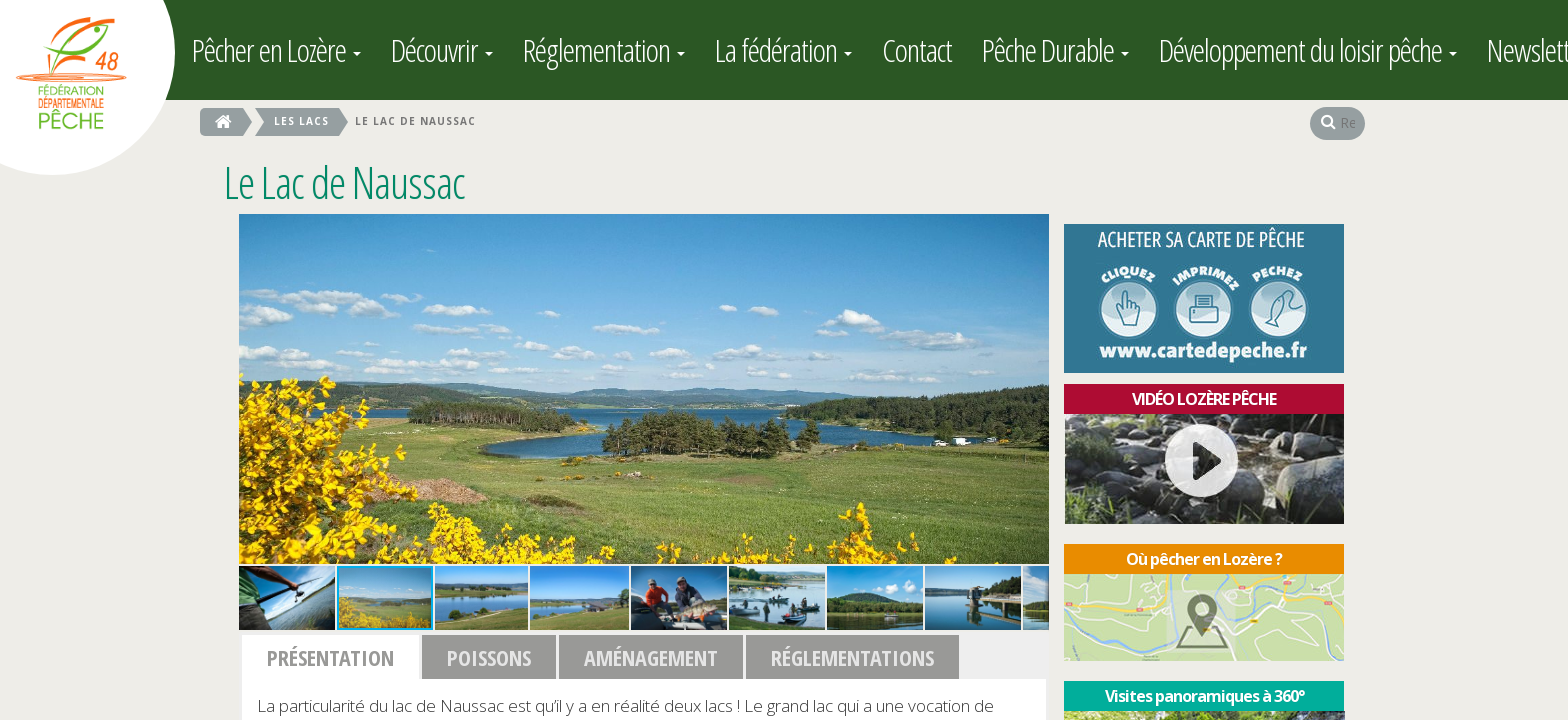  I want to click on Aménagement [button], so click(651, 657).